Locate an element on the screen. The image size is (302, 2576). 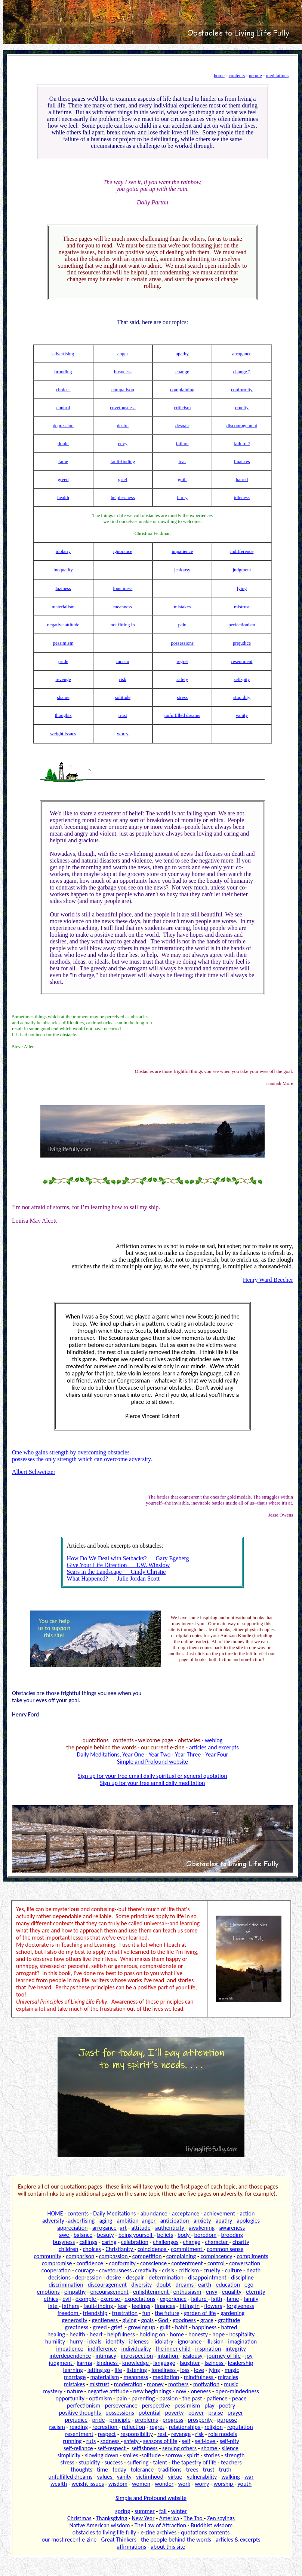
giving is located at coordinates (129, 2320).